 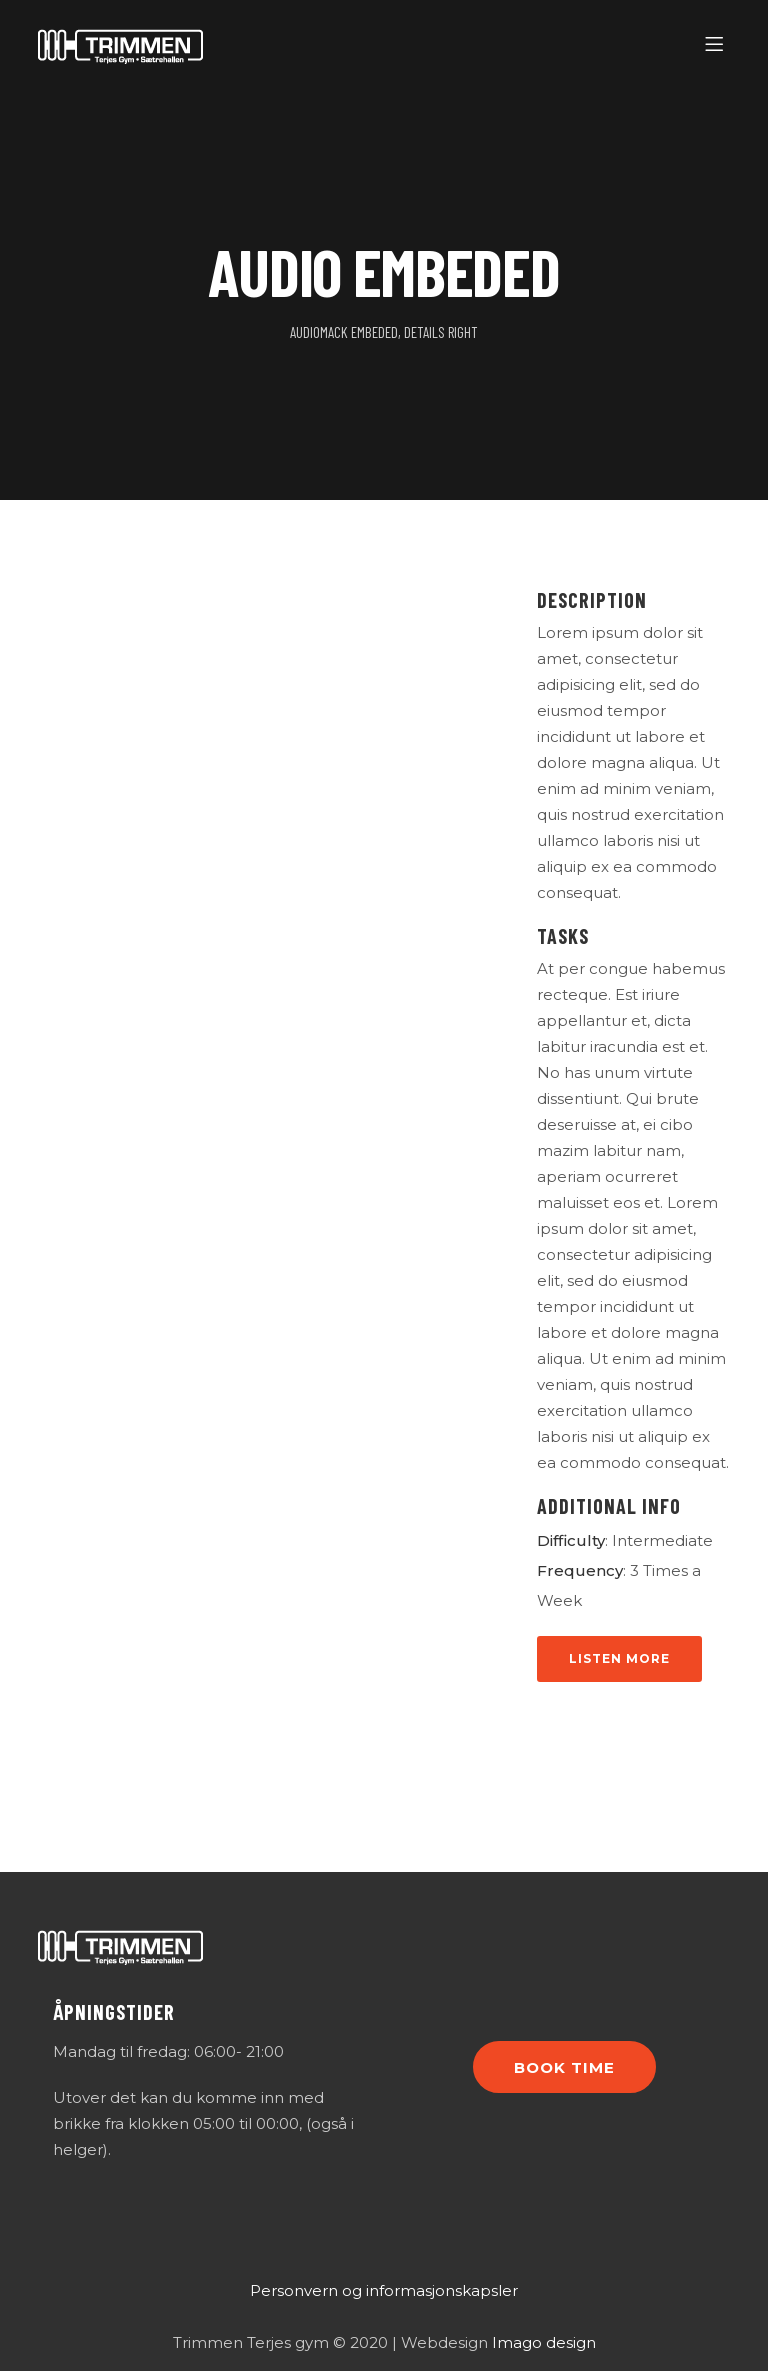 I want to click on Listen More, so click(x=619, y=1658).